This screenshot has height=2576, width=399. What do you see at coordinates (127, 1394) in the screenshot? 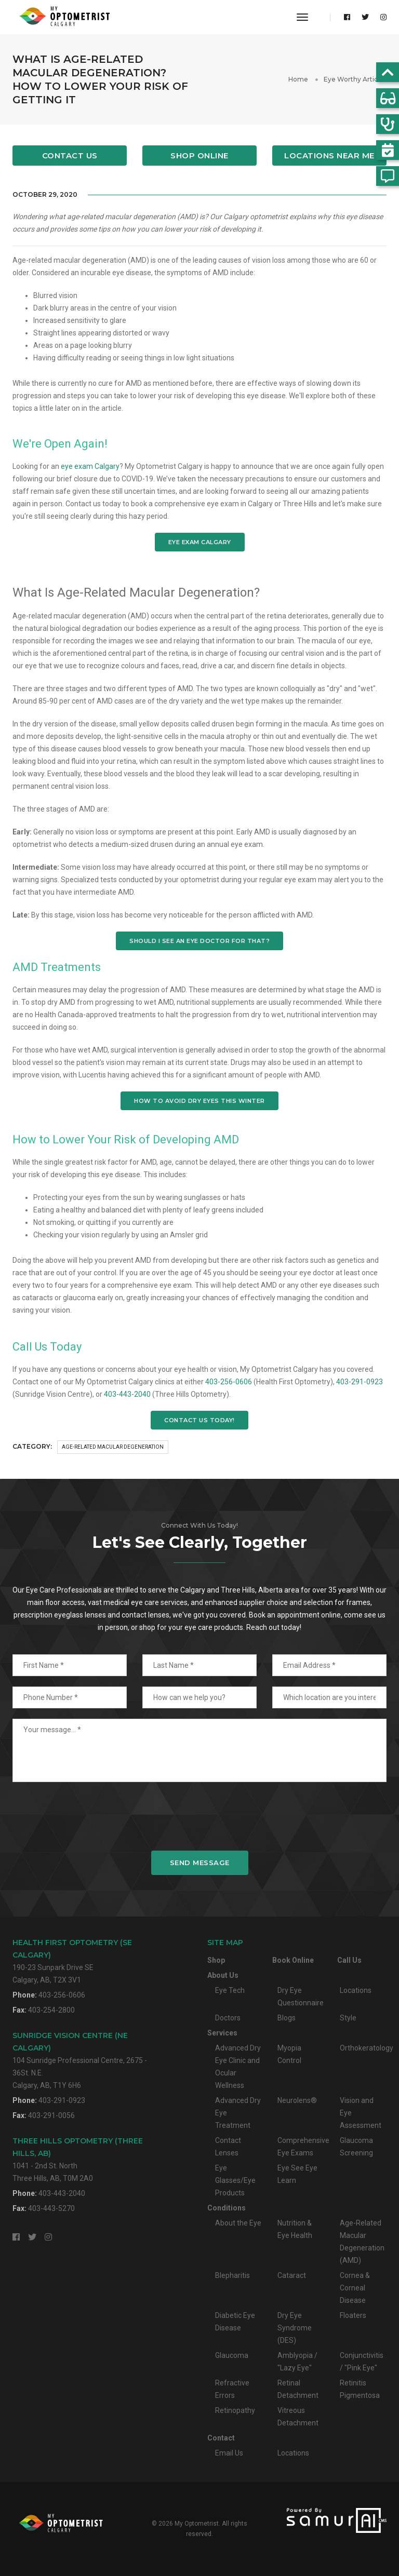
I see `403-443-2040` at bounding box center [127, 1394].